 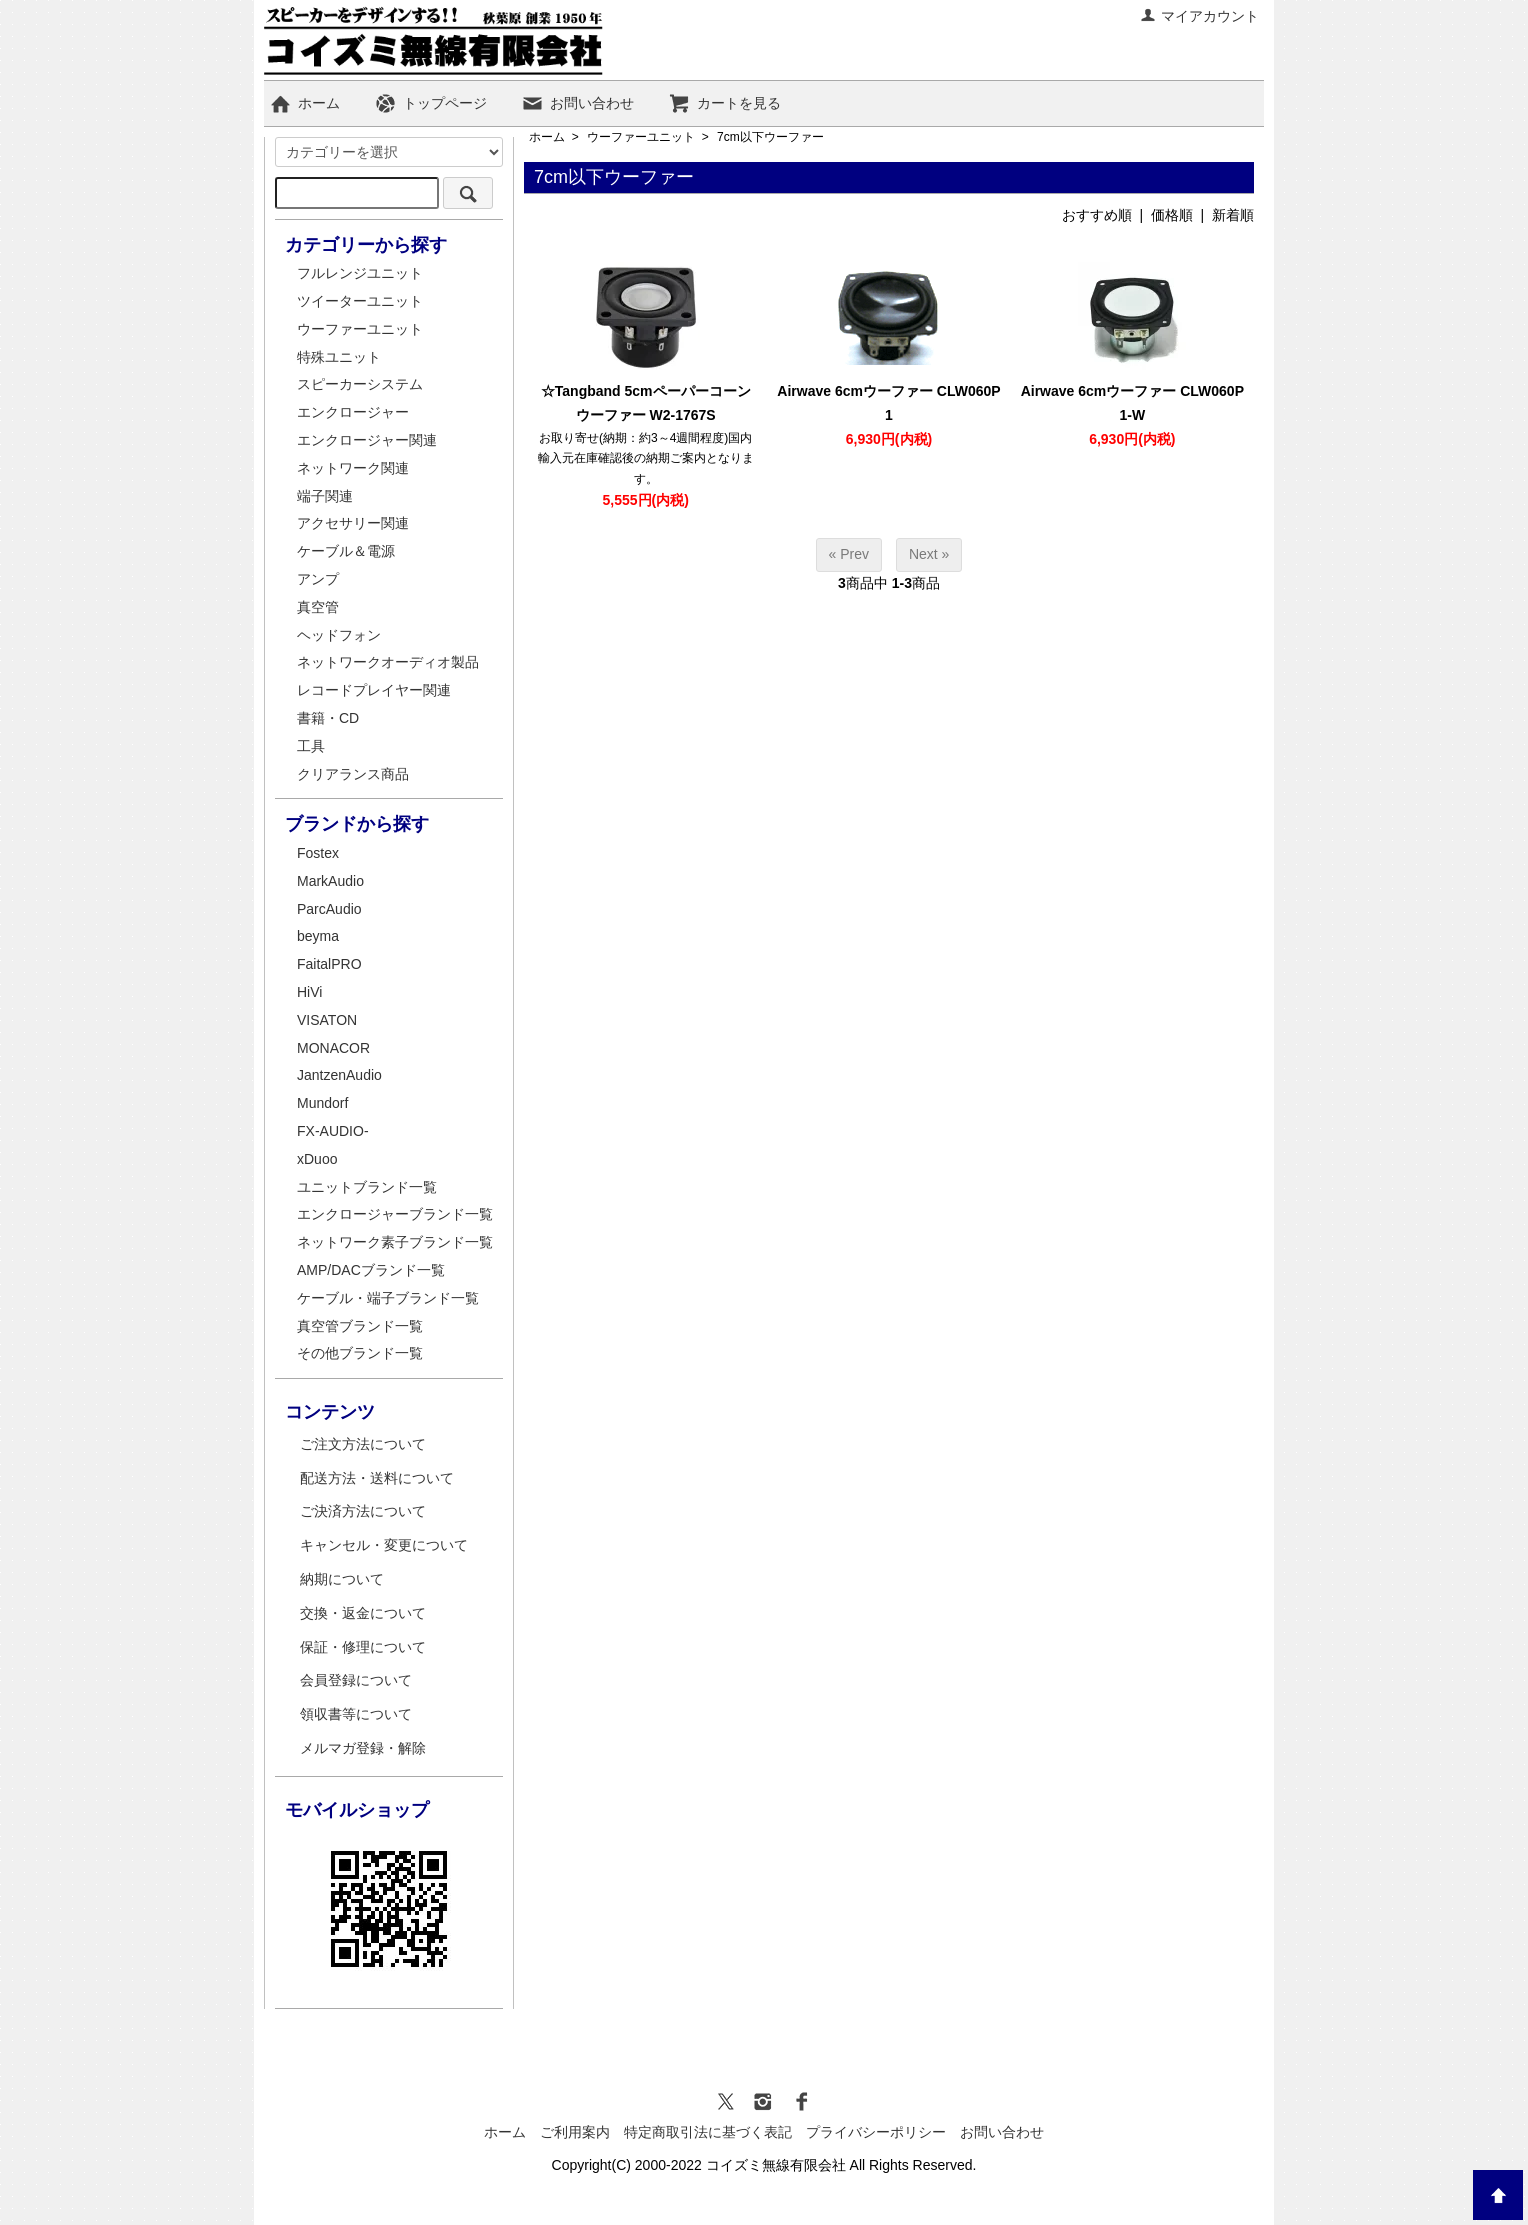 What do you see at coordinates (388, 1298) in the screenshot?
I see `ケーブル・端子ブランド一覧` at bounding box center [388, 1298].